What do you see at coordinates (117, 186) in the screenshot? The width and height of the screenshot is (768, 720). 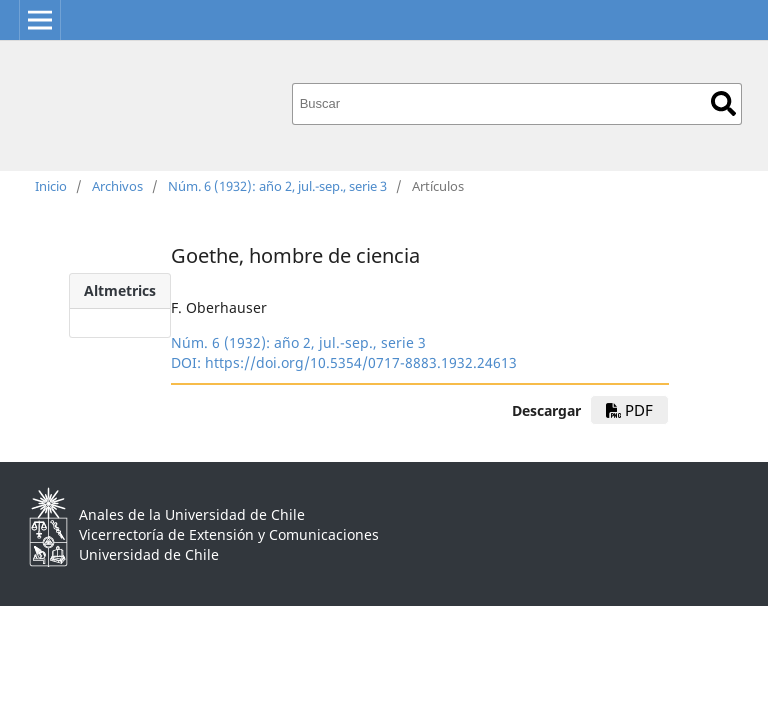 I see `Archivos` at bounding box center [117, 186].